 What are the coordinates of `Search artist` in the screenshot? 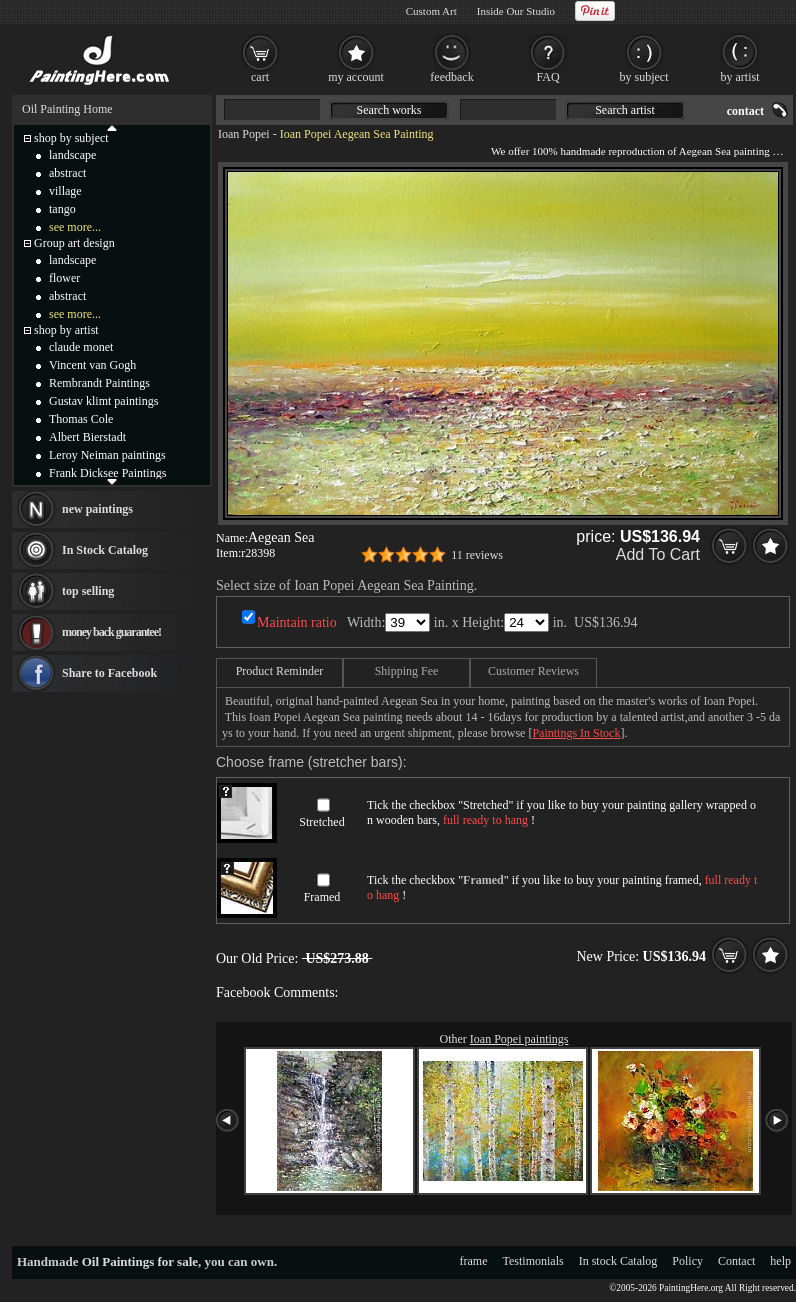 It's located at (625, 110).